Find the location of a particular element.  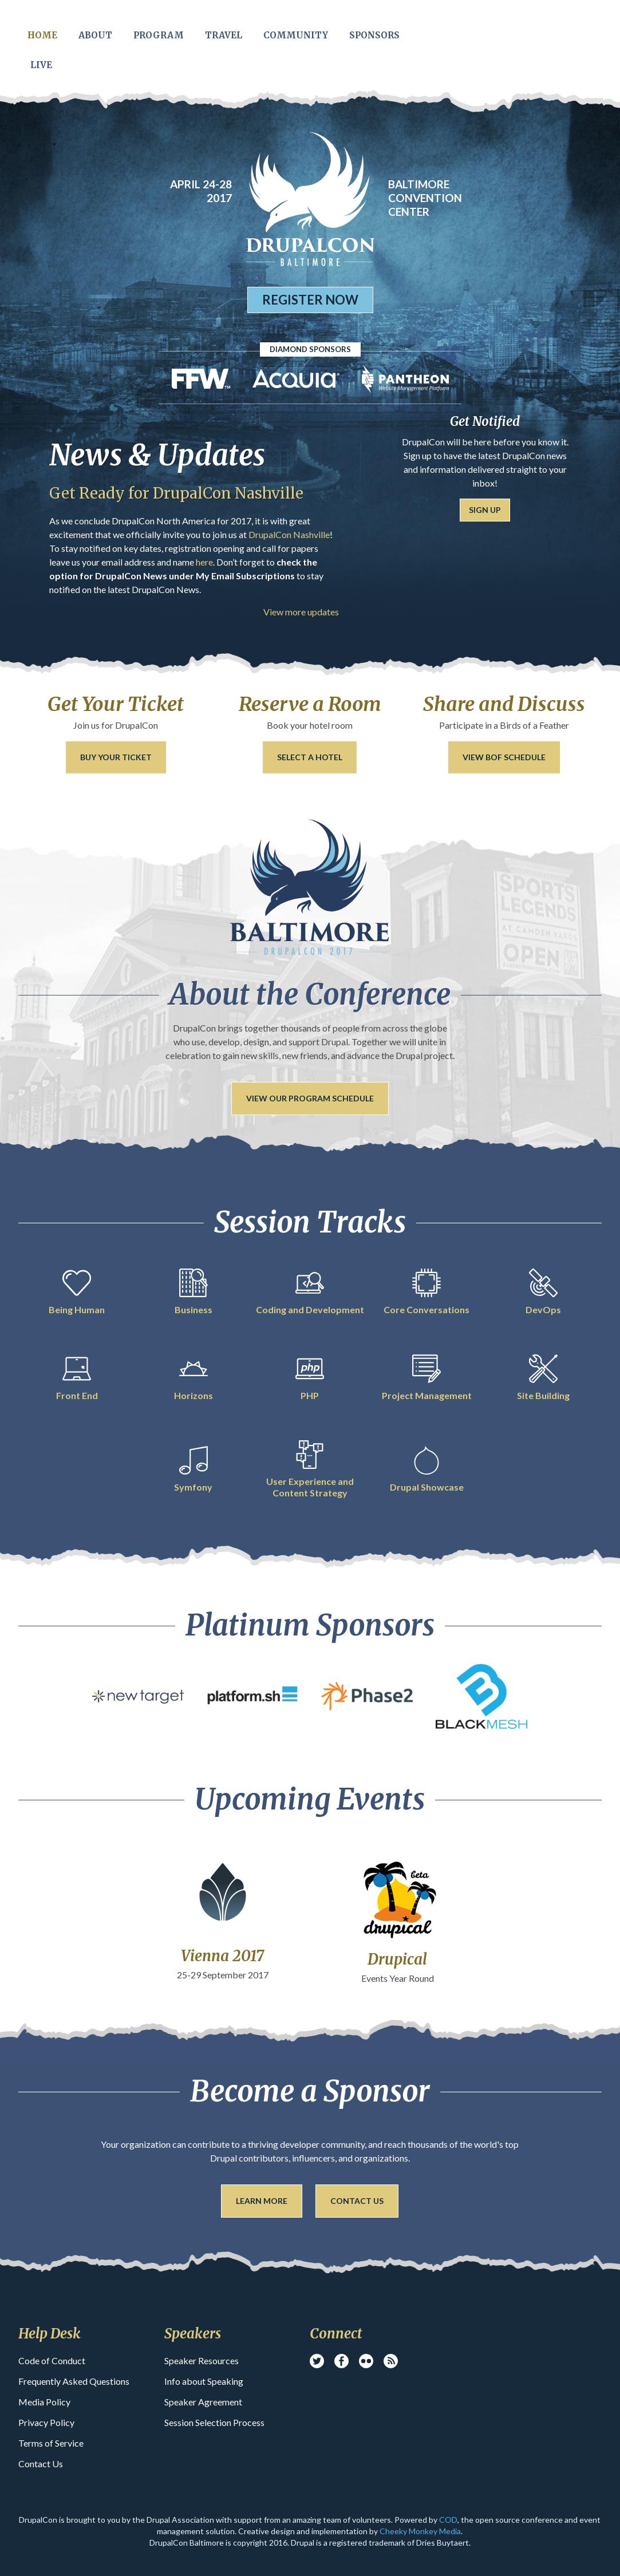

Travel is located at coordinates (223, 35).